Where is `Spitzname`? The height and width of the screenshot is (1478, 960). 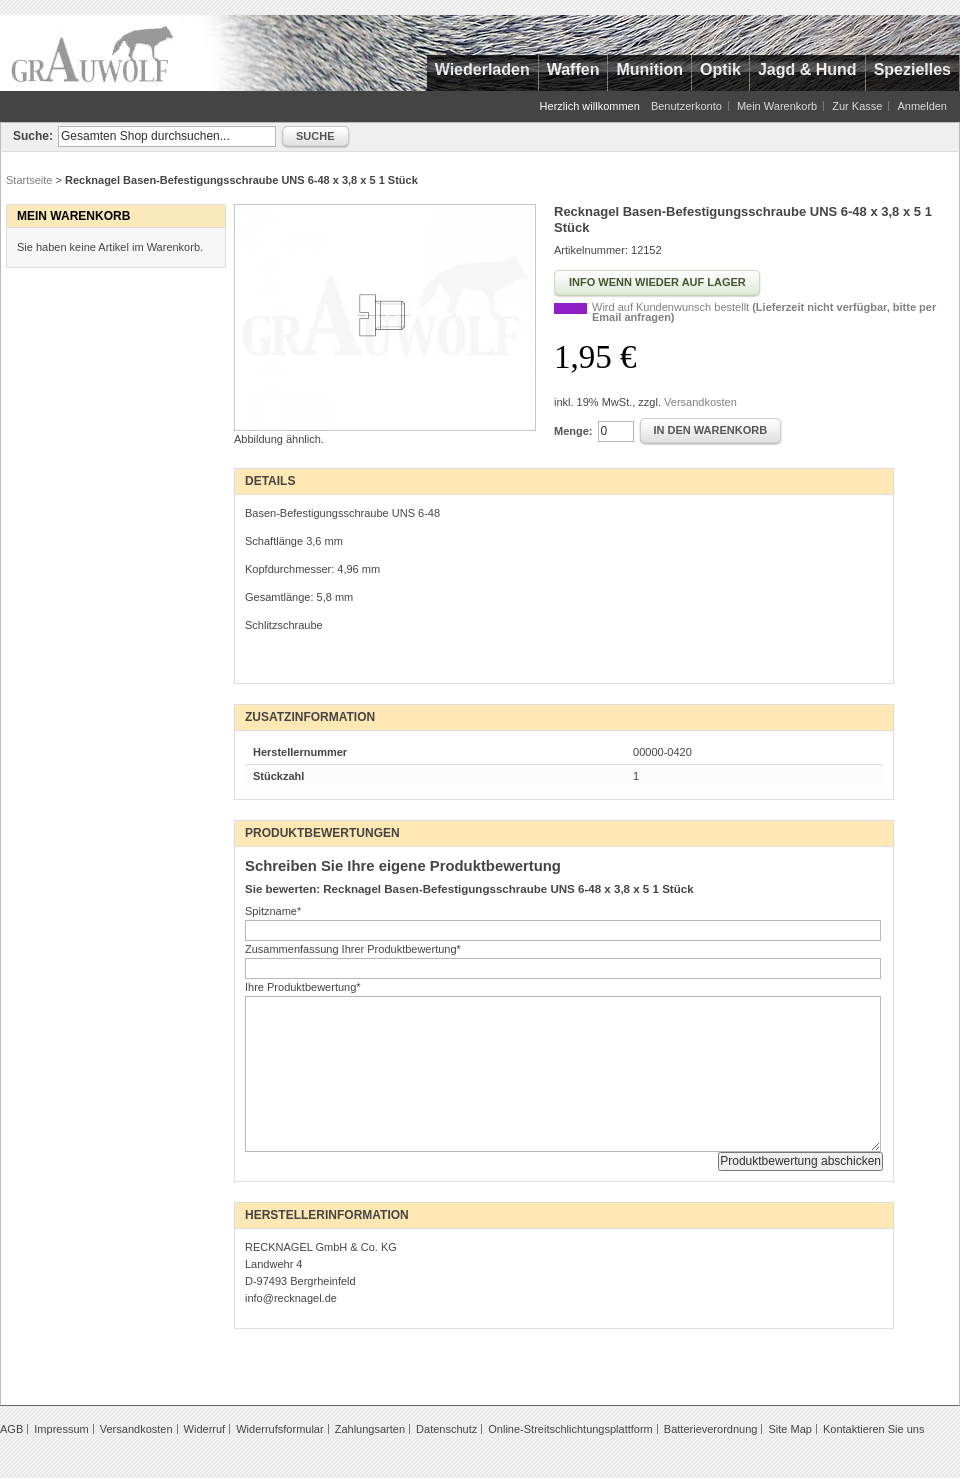
Spitzname is located at coordinates (273, 911).